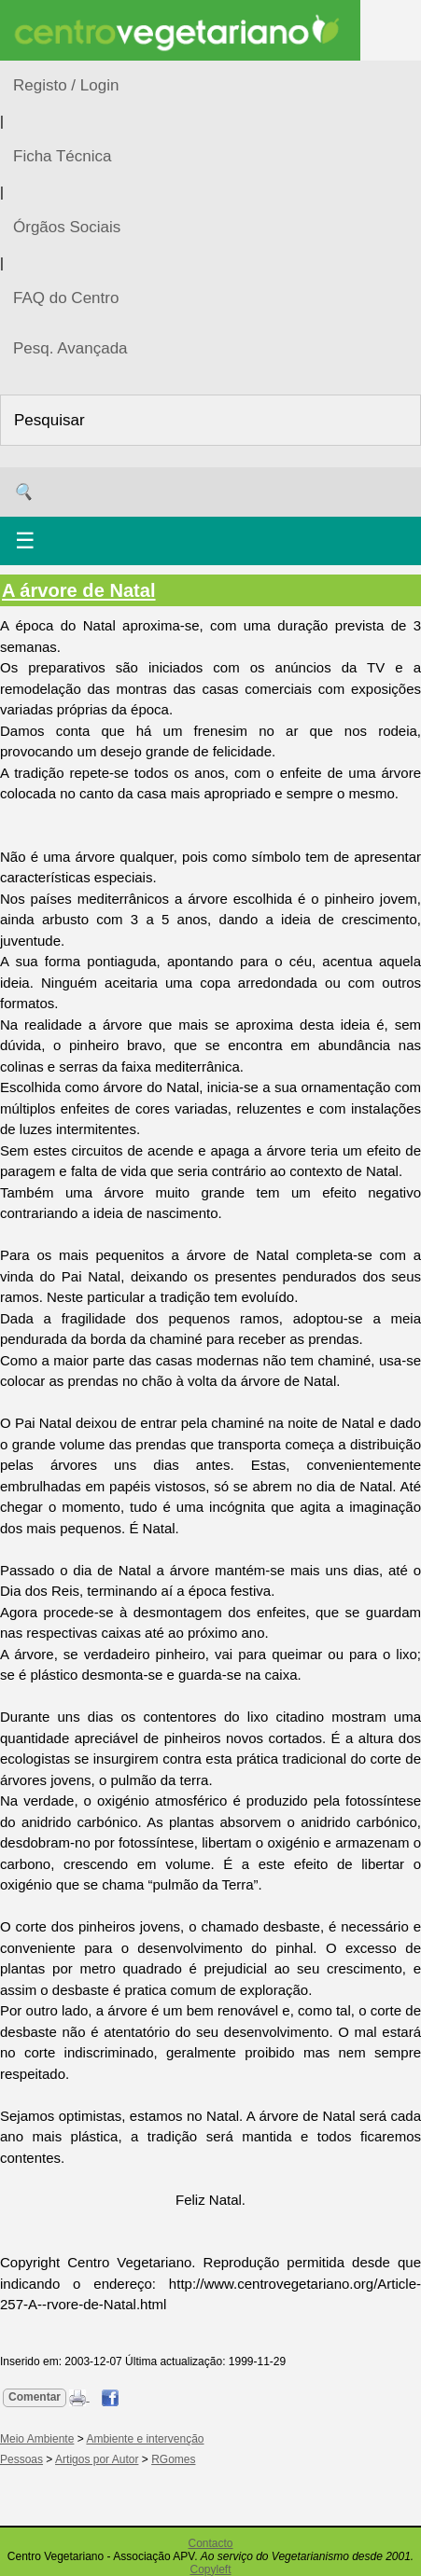  What do you see at coordinates (210, 2543) in the screenshot?
I see `Contacto` at bounding box center [210, 2543].